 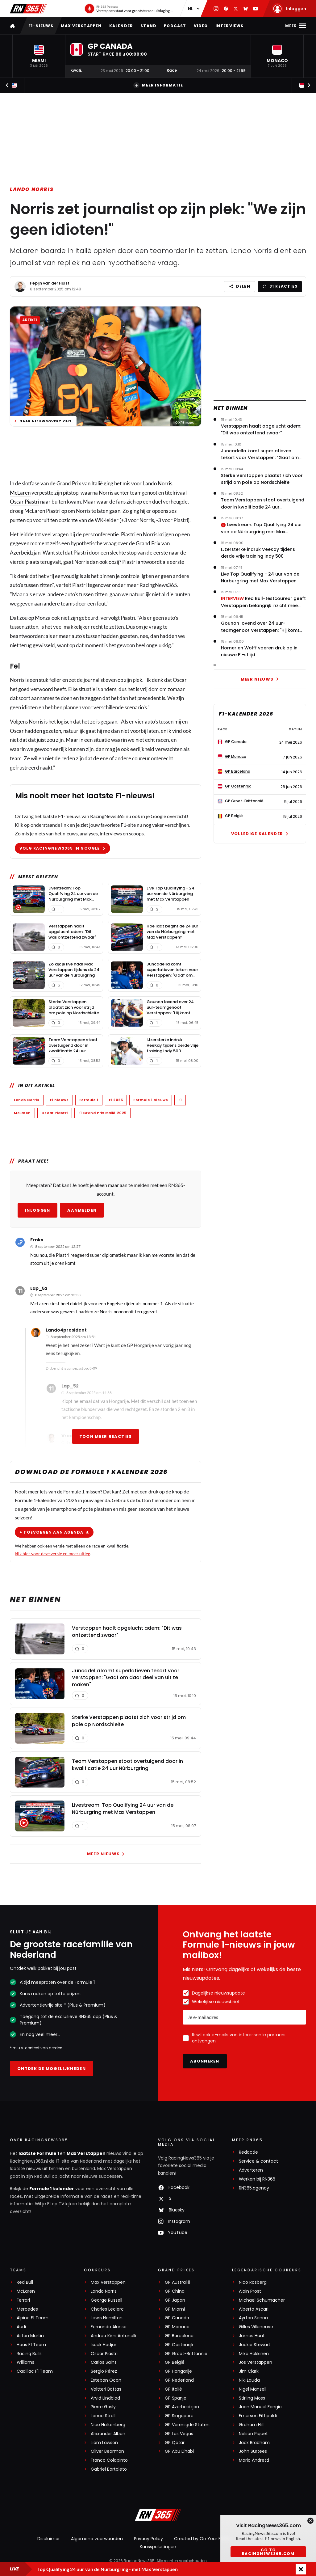 What do you see at coordinates (158, 2515) in the screenshot?
I see `[RacingNews365]` at bounding box center [158, 2515].